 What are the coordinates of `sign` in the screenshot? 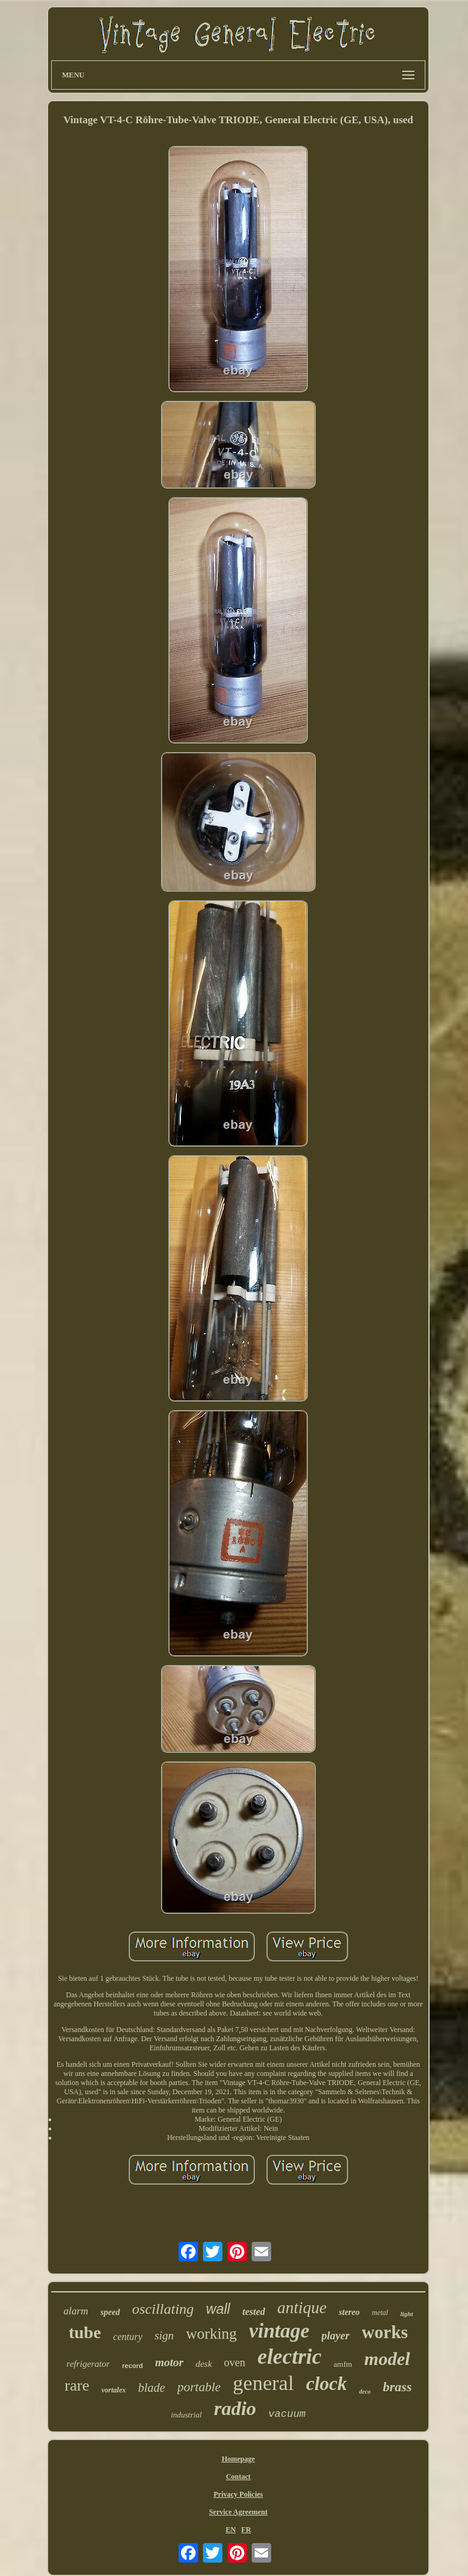 It's located at (164, 2335).